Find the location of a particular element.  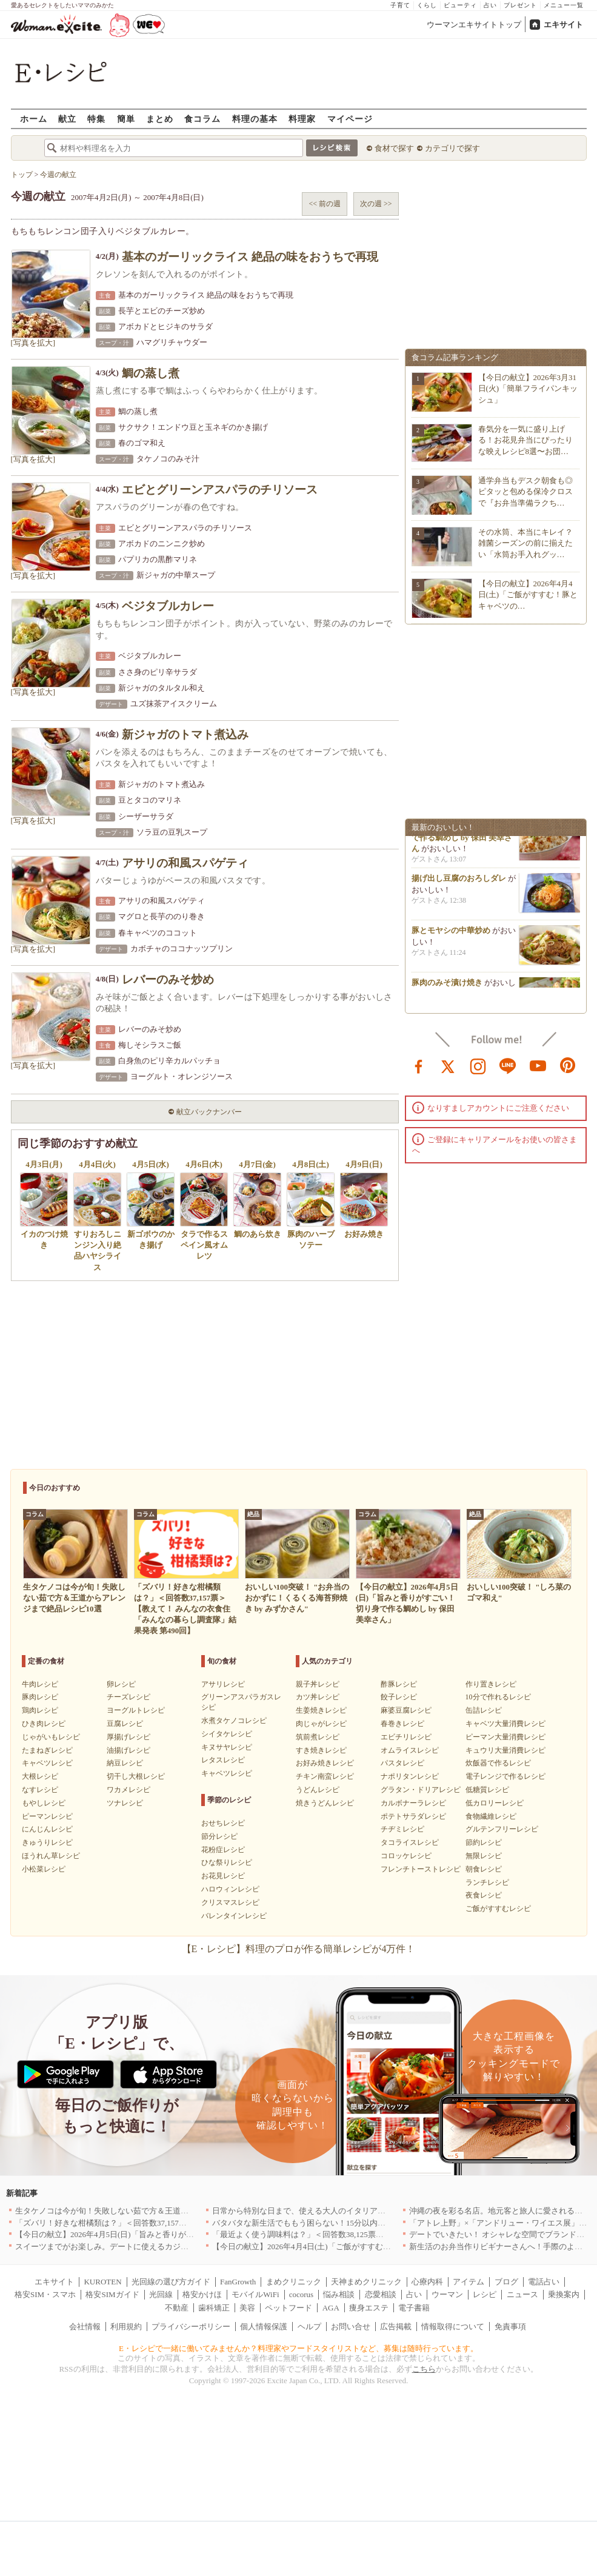

スイーツまでがお楽しみ。デートに使えるカジュアルイタリアン｜大阪5選 is located at coordinates (147, 2246).